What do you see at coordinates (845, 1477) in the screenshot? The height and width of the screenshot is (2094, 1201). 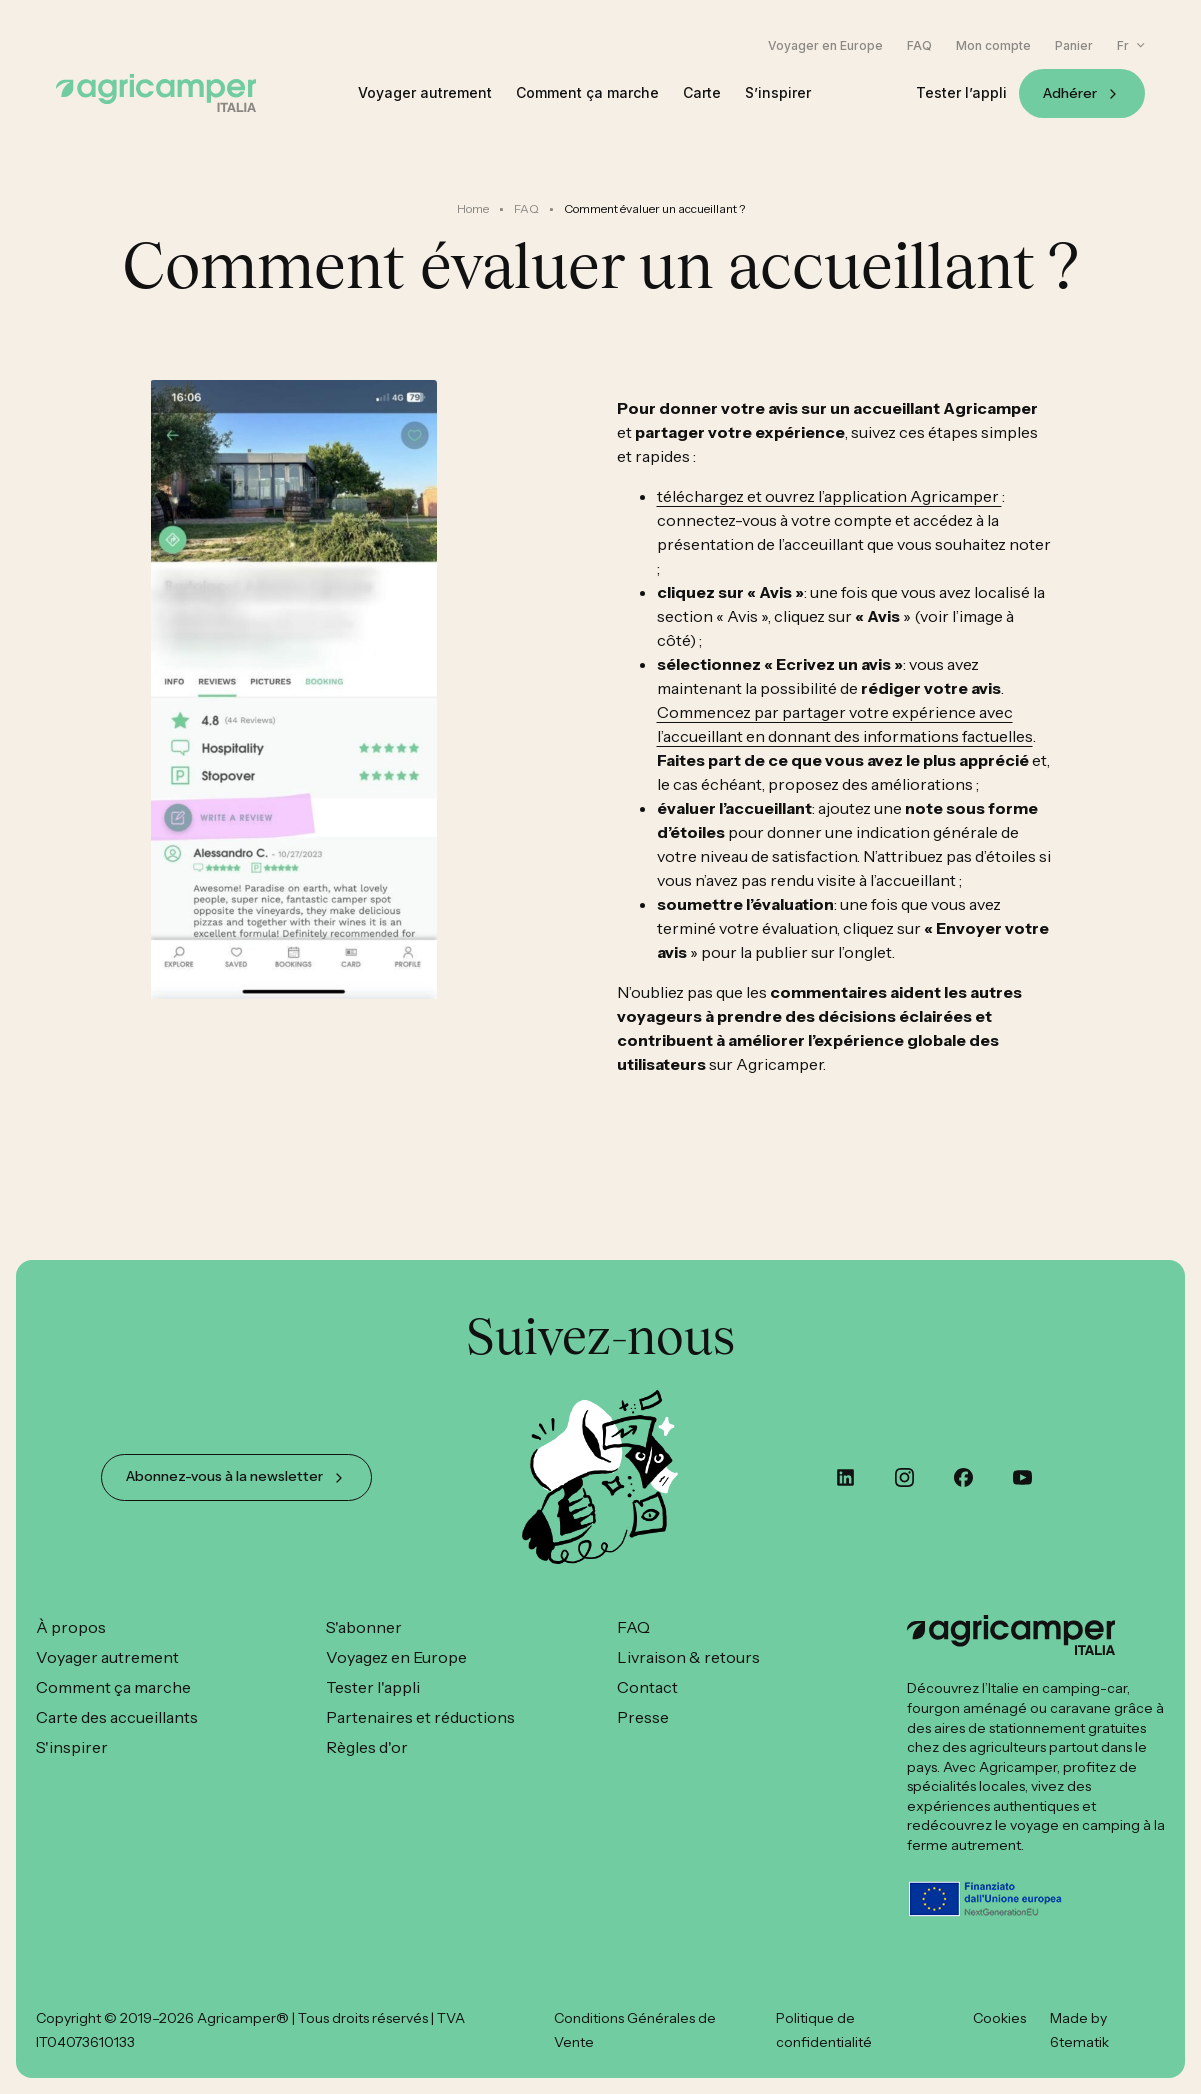 I see `[custom]` at bounding box center [845, 1477].